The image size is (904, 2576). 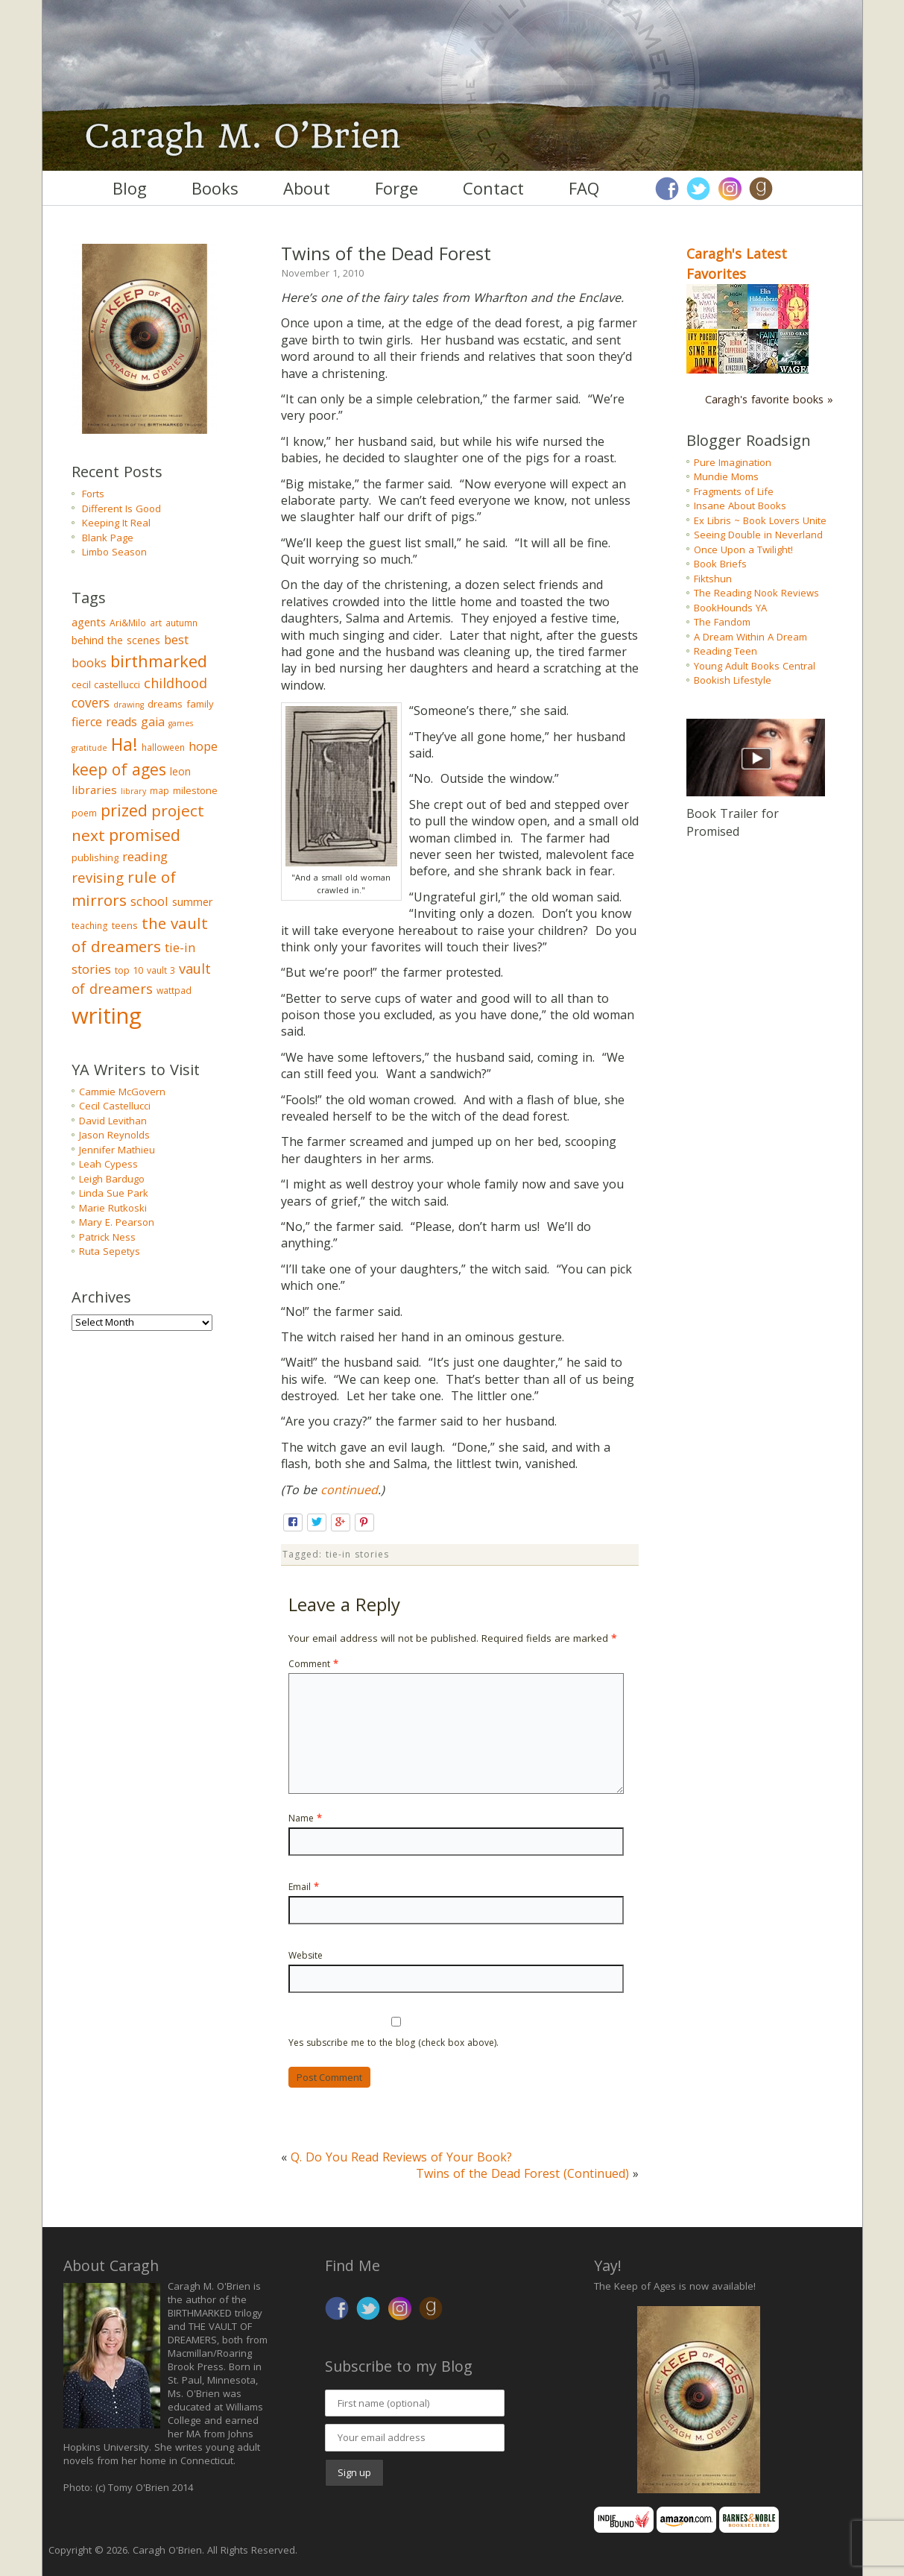 I want to click on birthmarked [birthmarked (31 items)], so click(x=158, y=660).